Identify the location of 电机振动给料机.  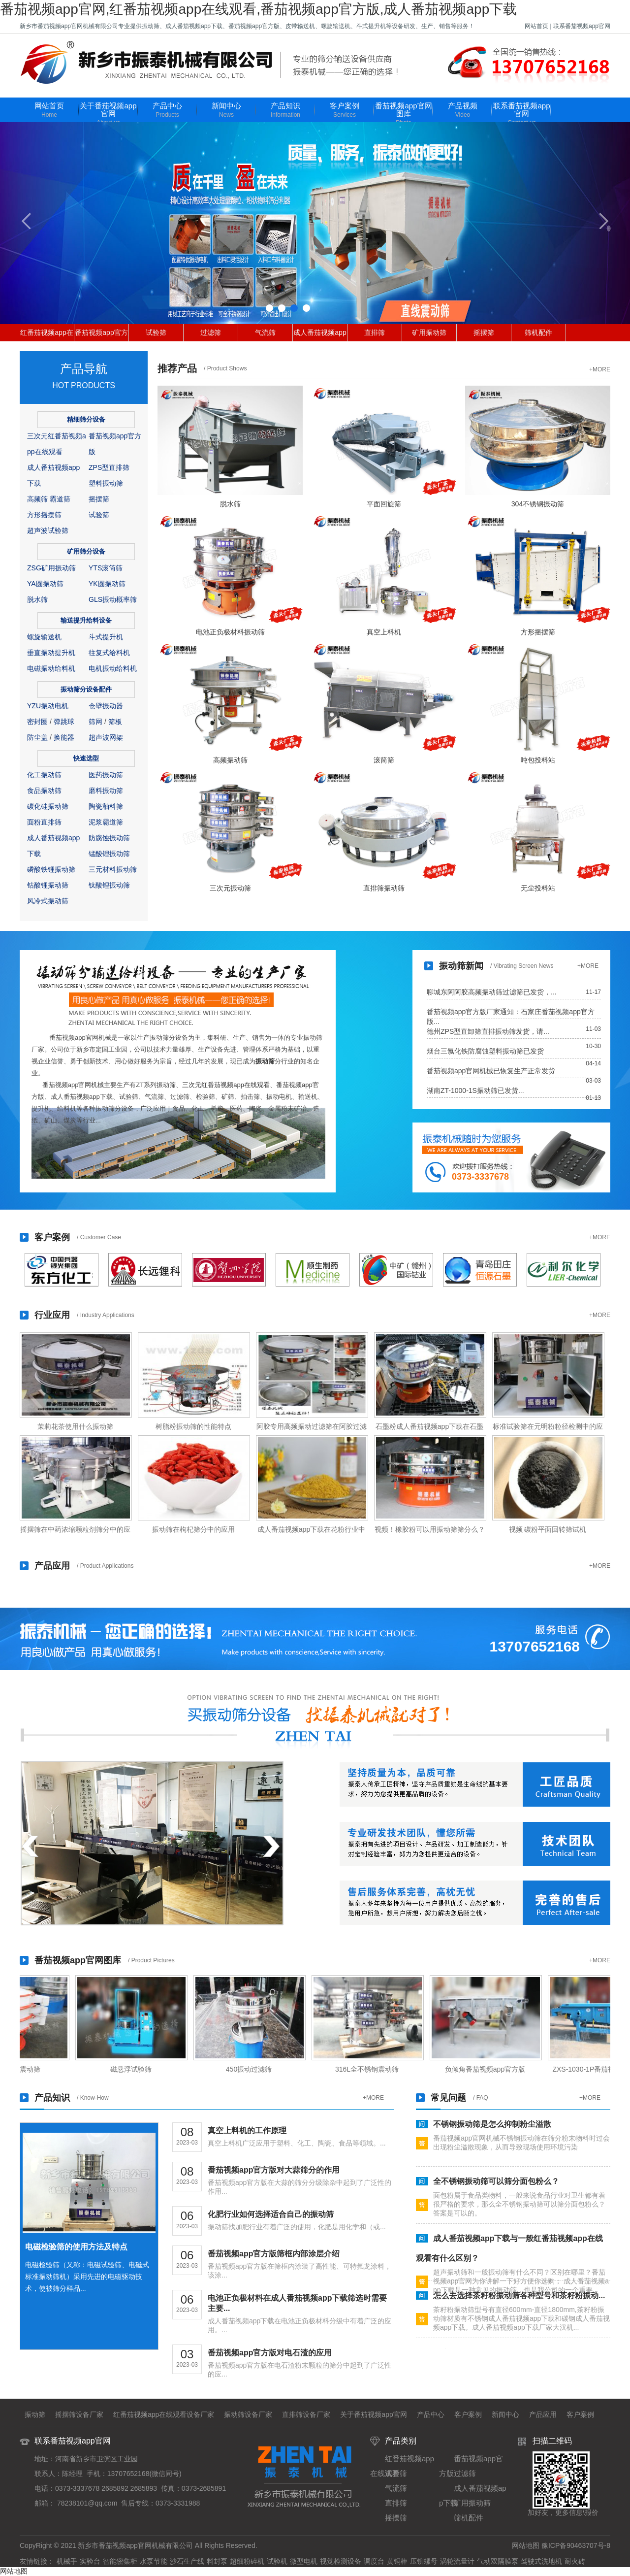
(113, 668).